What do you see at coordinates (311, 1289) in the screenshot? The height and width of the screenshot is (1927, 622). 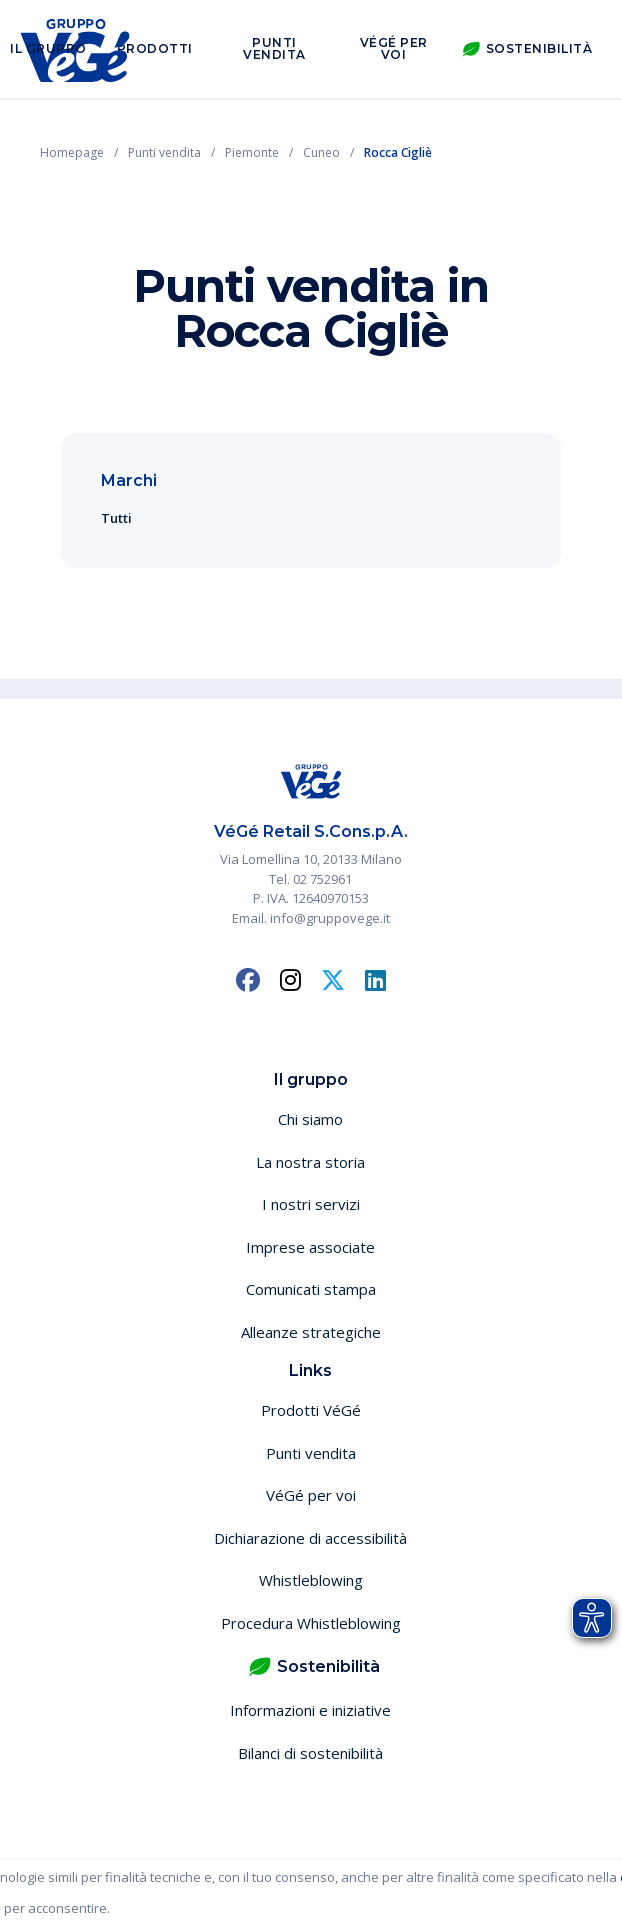 I see `Comunicati stampa` at bounding box center [311, 1289].